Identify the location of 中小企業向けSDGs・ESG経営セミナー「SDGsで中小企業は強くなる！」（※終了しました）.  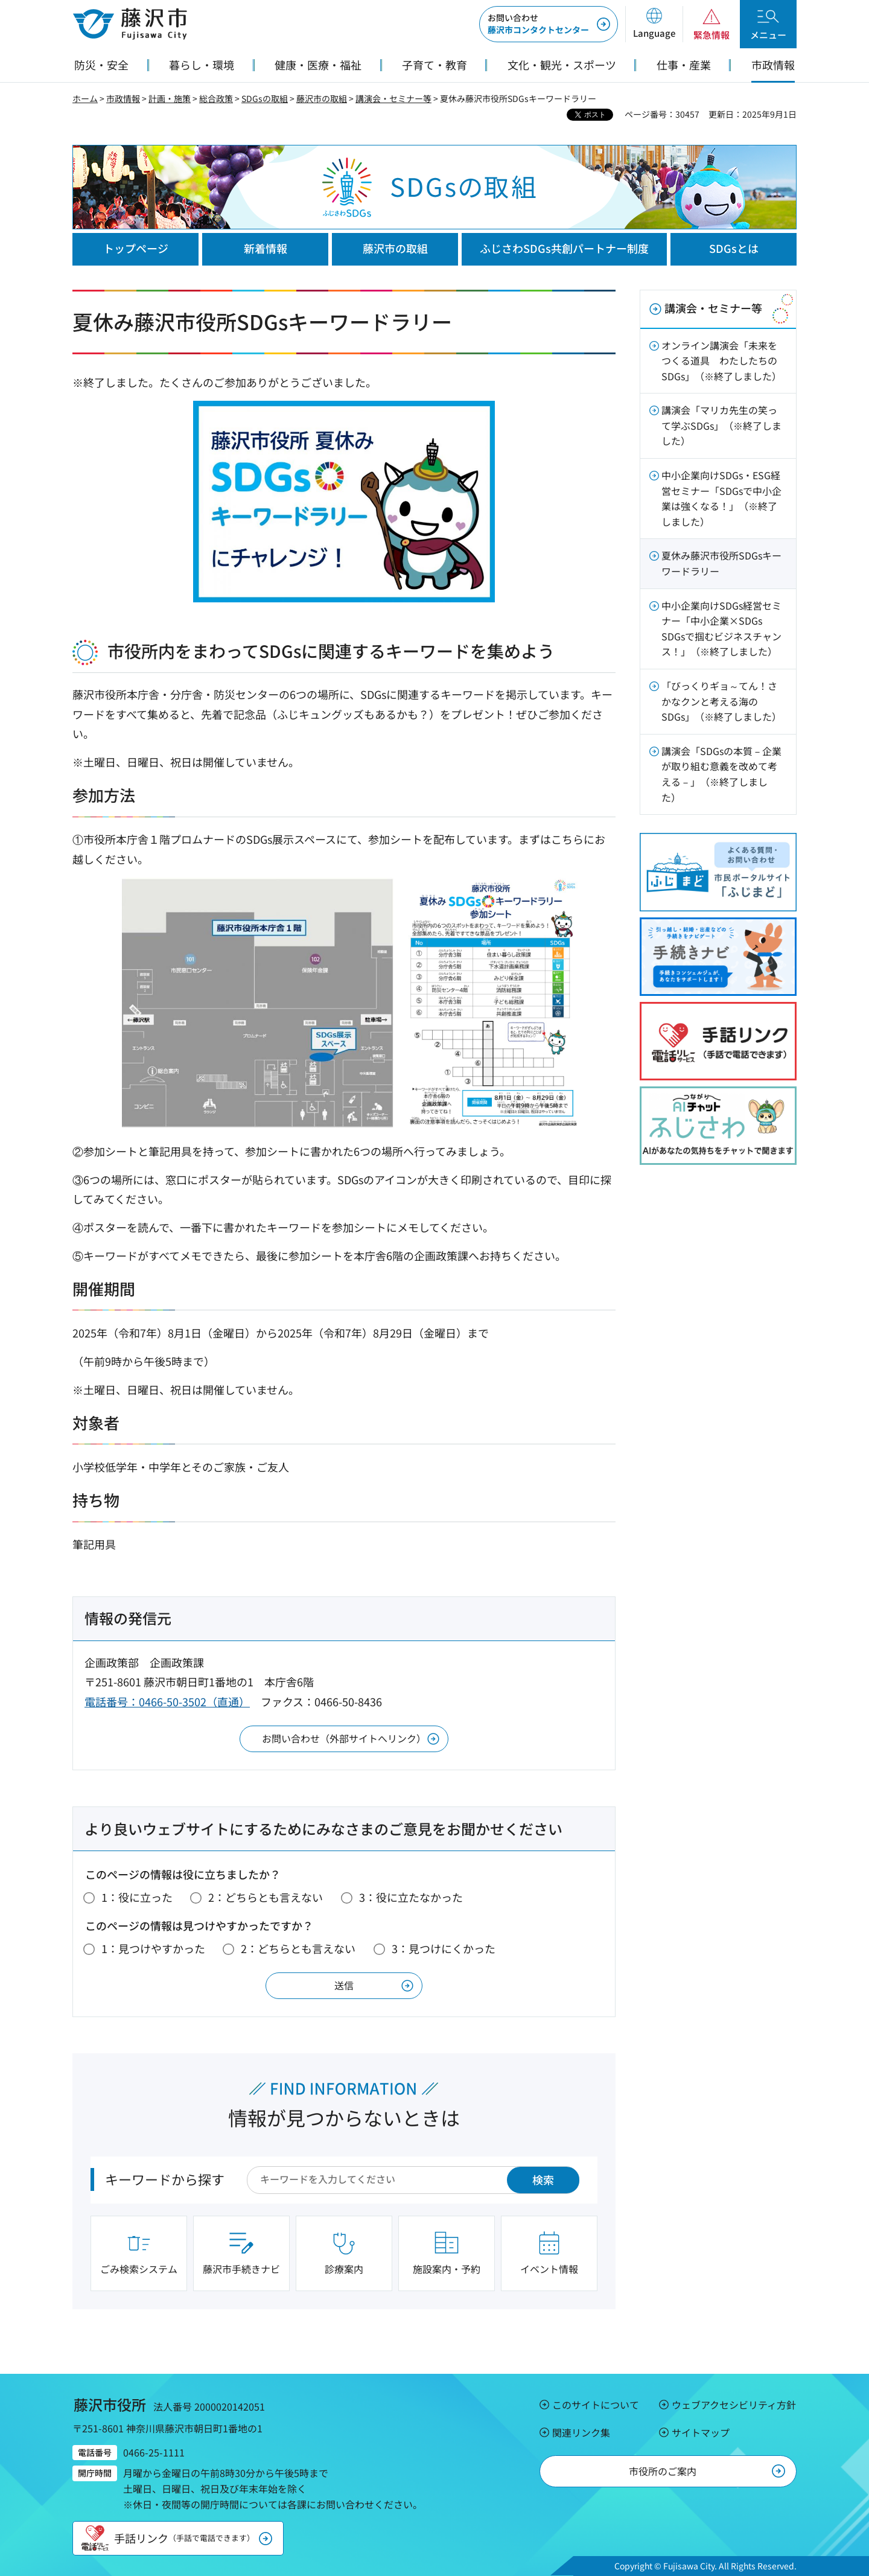
(721, 498).